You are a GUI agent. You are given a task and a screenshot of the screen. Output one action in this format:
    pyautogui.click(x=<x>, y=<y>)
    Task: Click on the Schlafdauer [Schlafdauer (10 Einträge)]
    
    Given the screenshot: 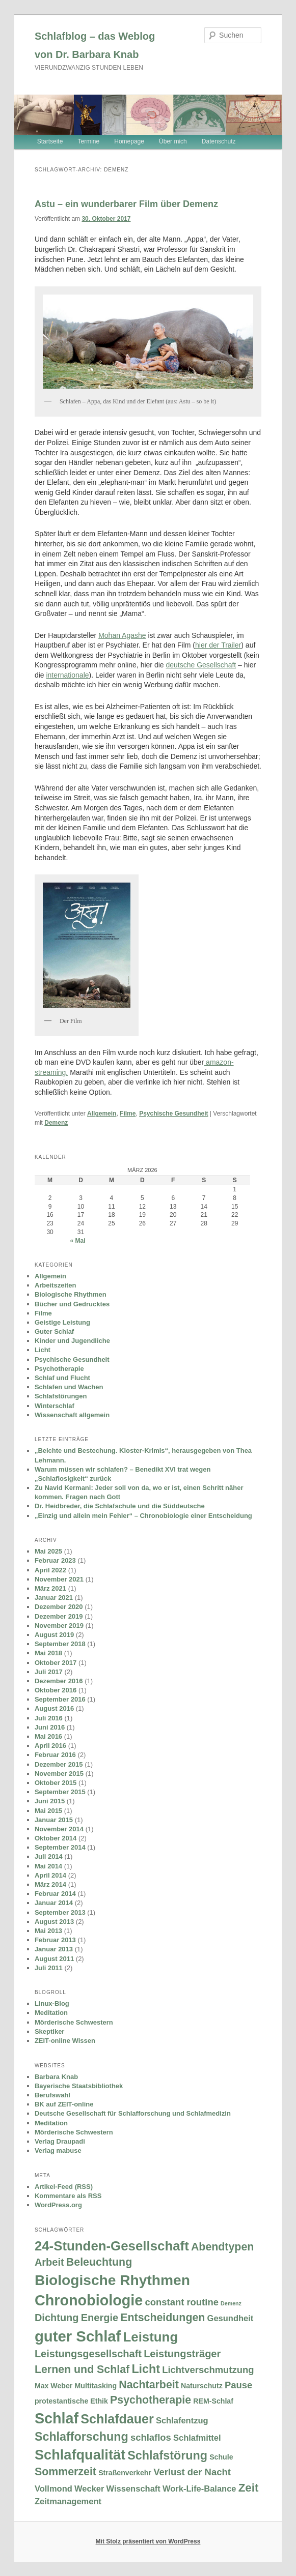 What is the action you would take?
    pyautogui.click(x=116, y=2419)
    